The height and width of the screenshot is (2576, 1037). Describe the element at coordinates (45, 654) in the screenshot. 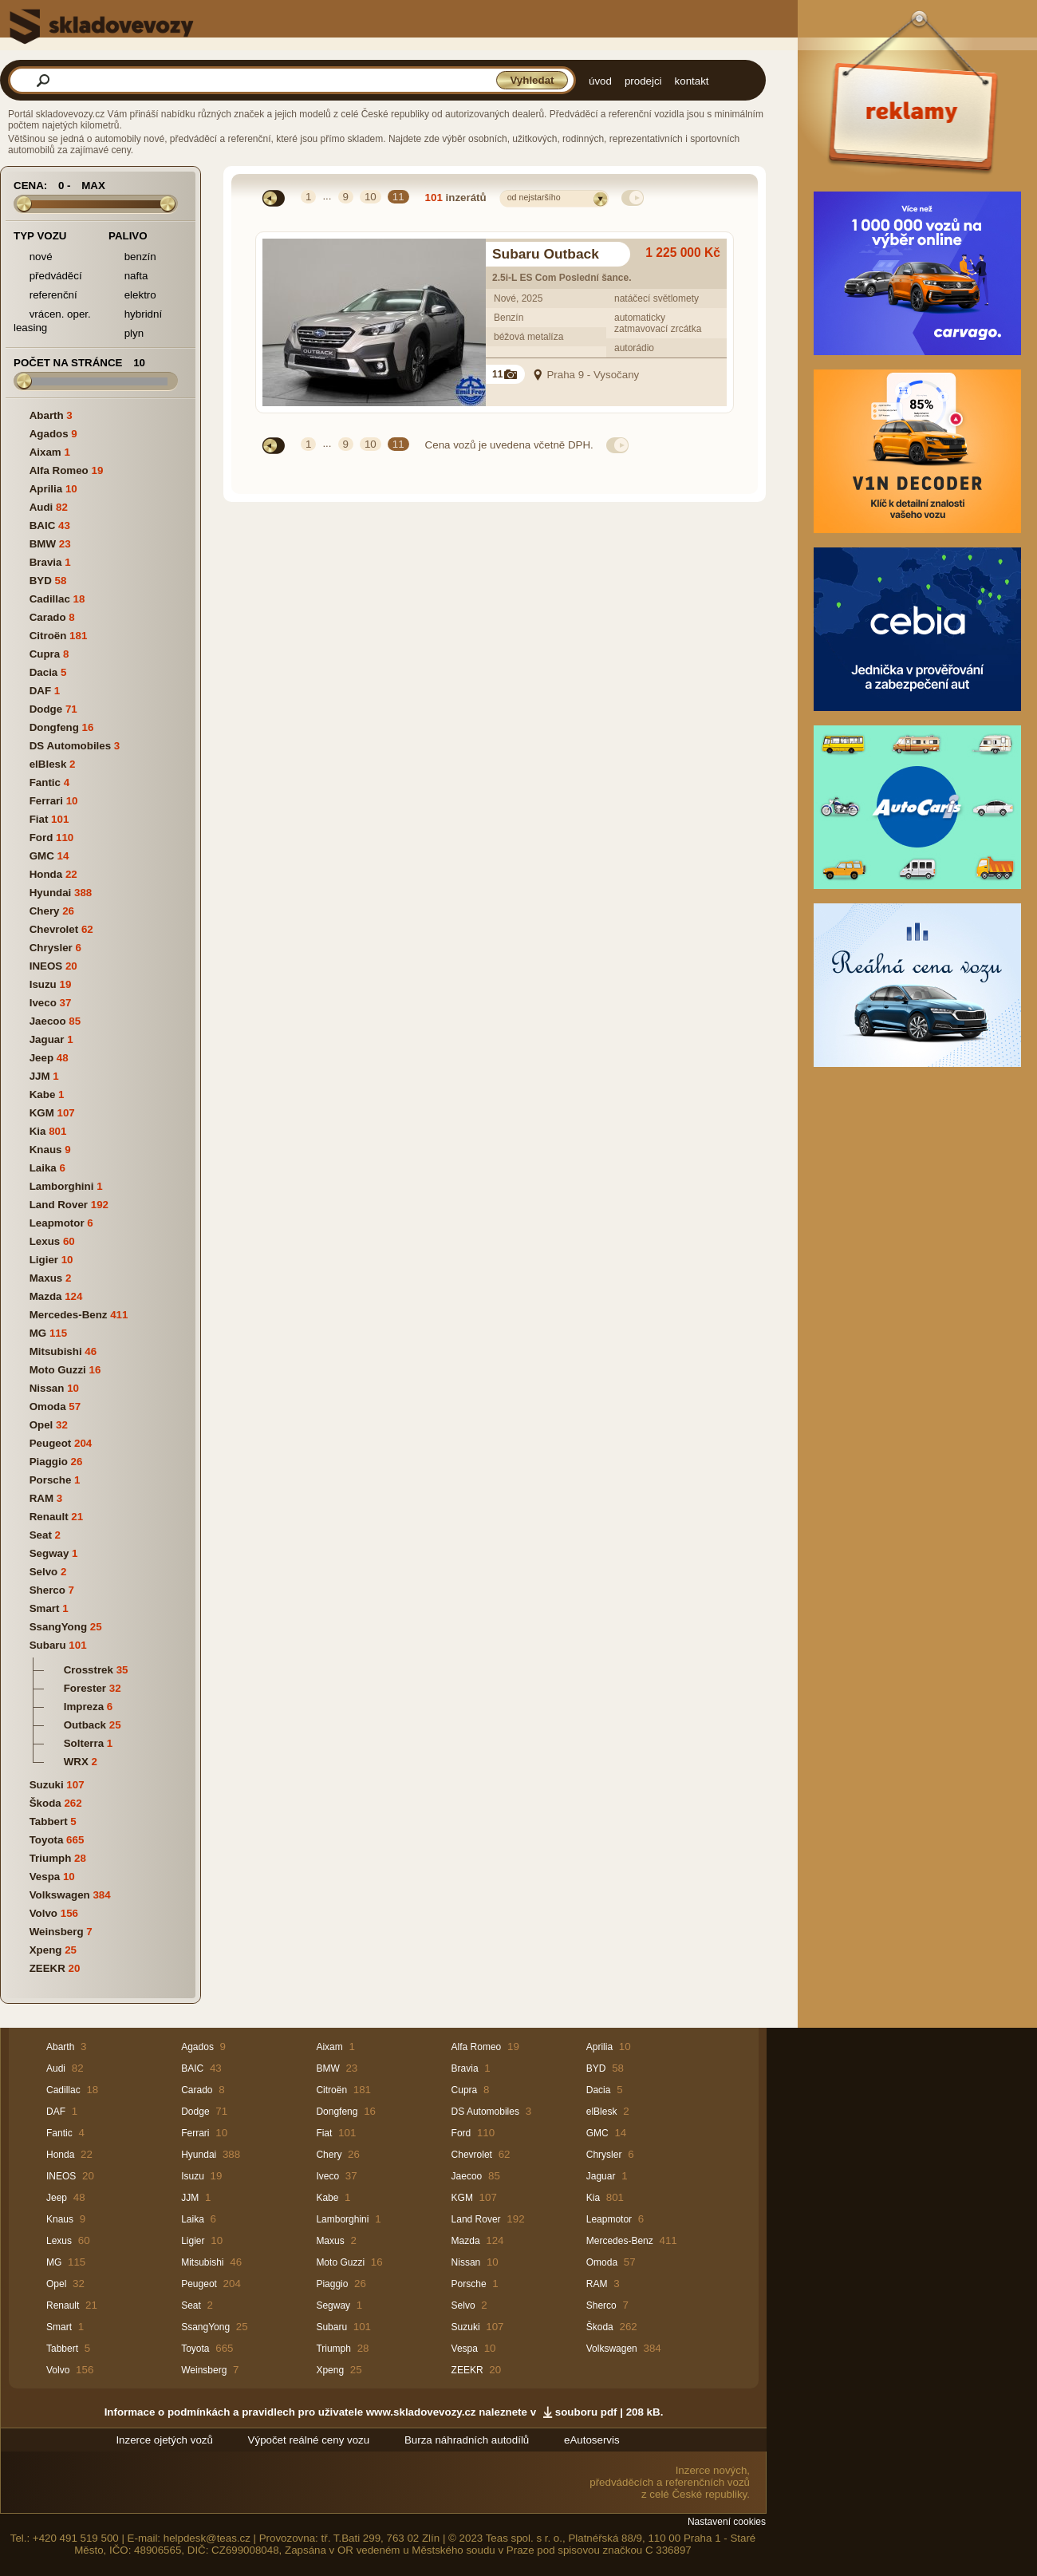

I see `Cupra` at that location.